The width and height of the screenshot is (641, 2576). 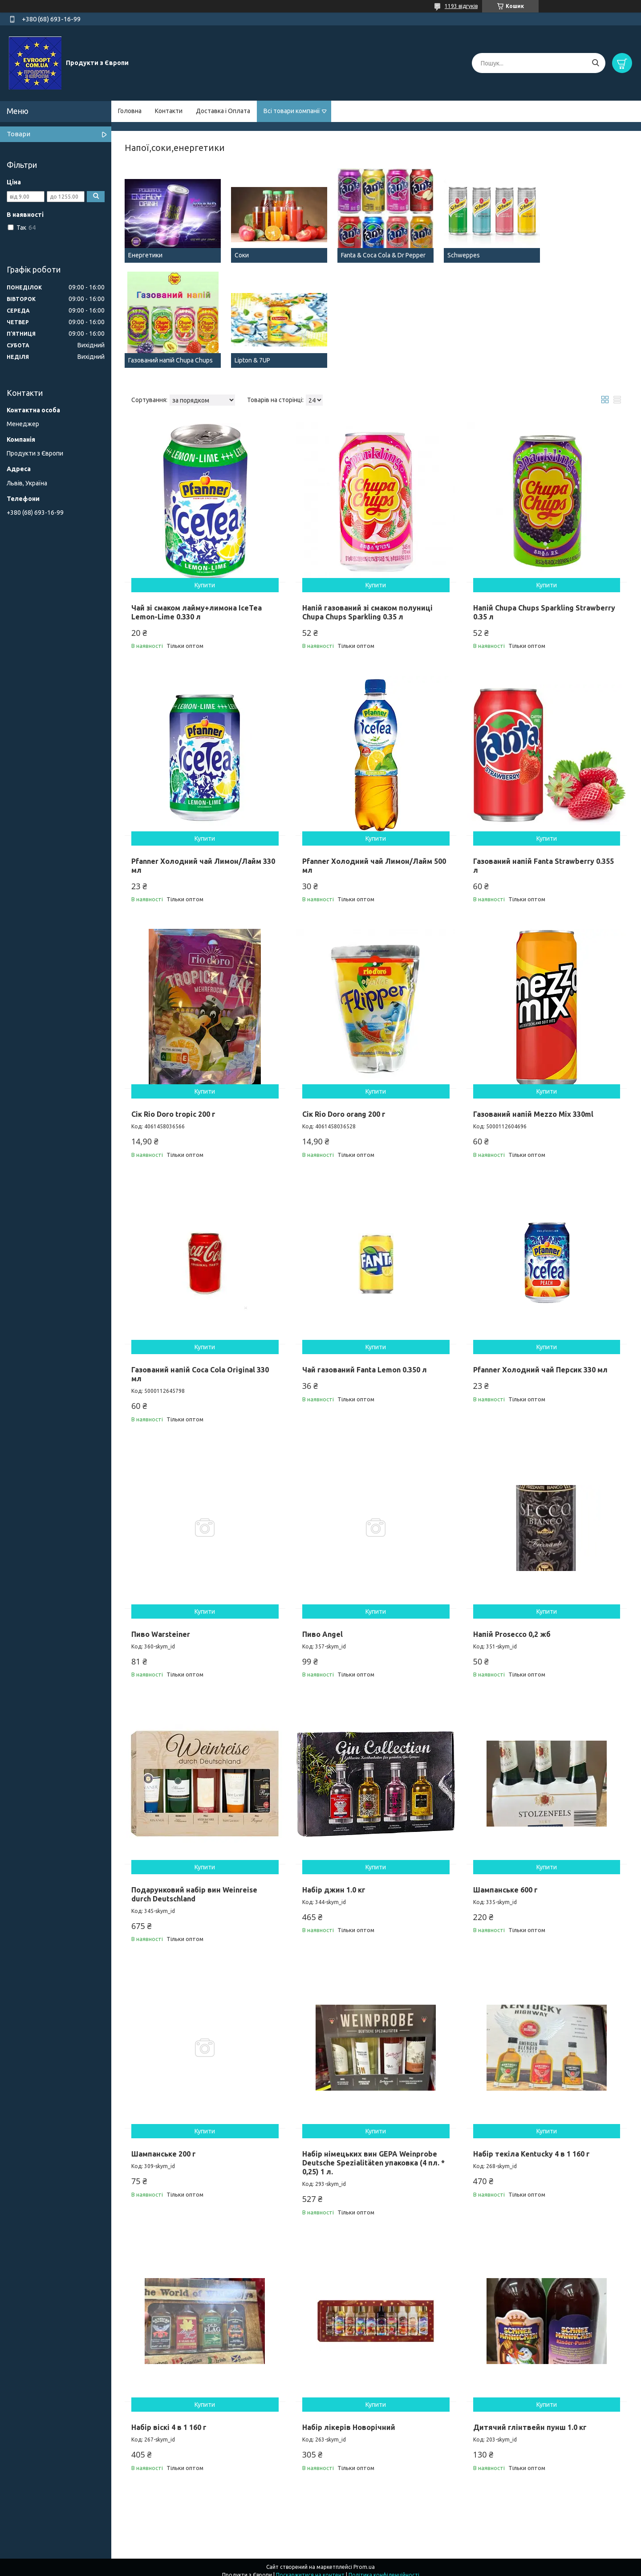 What do you see at coordinates (530, 2420) in the screenshot?
I see `Дитячий глінтвейн пунш 1.0 кг` at bounding box center [530, 2420].